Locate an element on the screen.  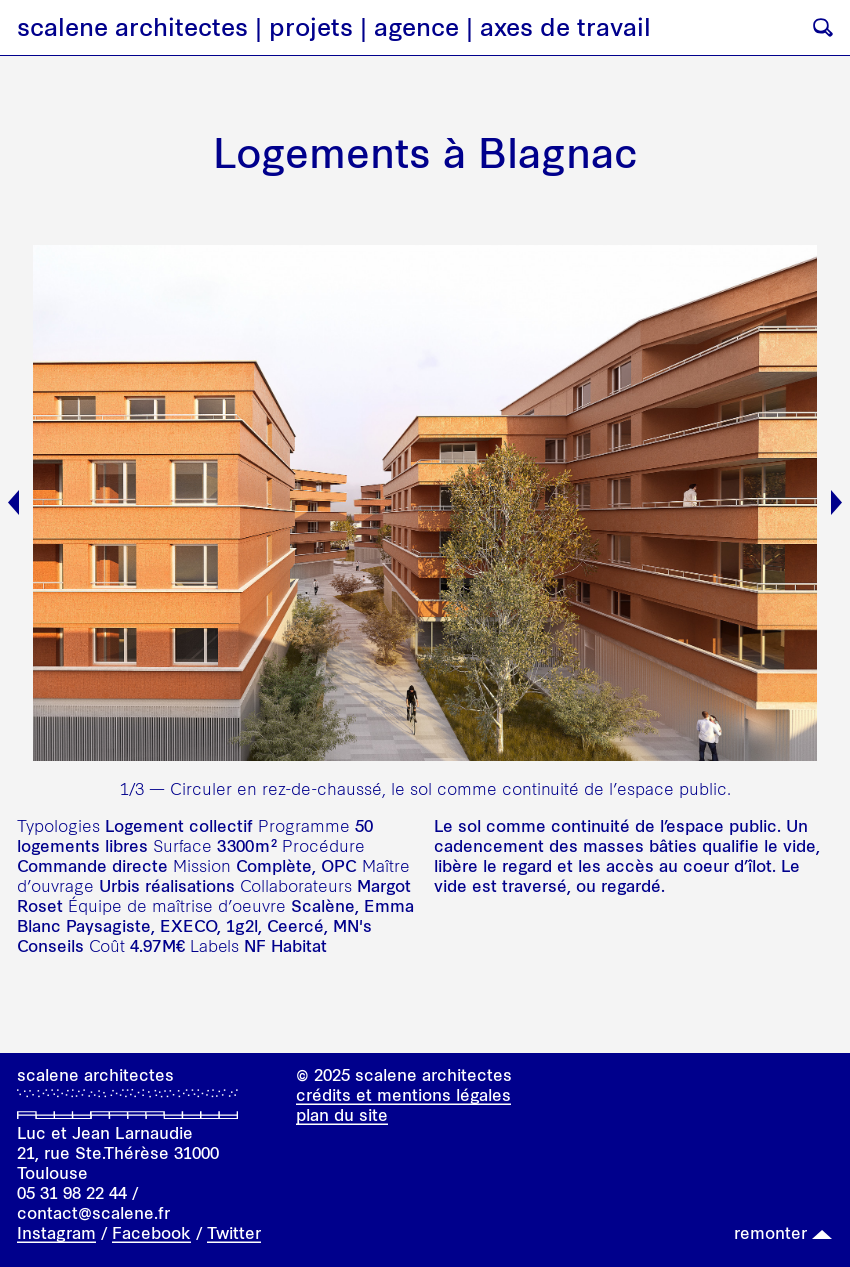
Next is located at coordinates (836, 502).